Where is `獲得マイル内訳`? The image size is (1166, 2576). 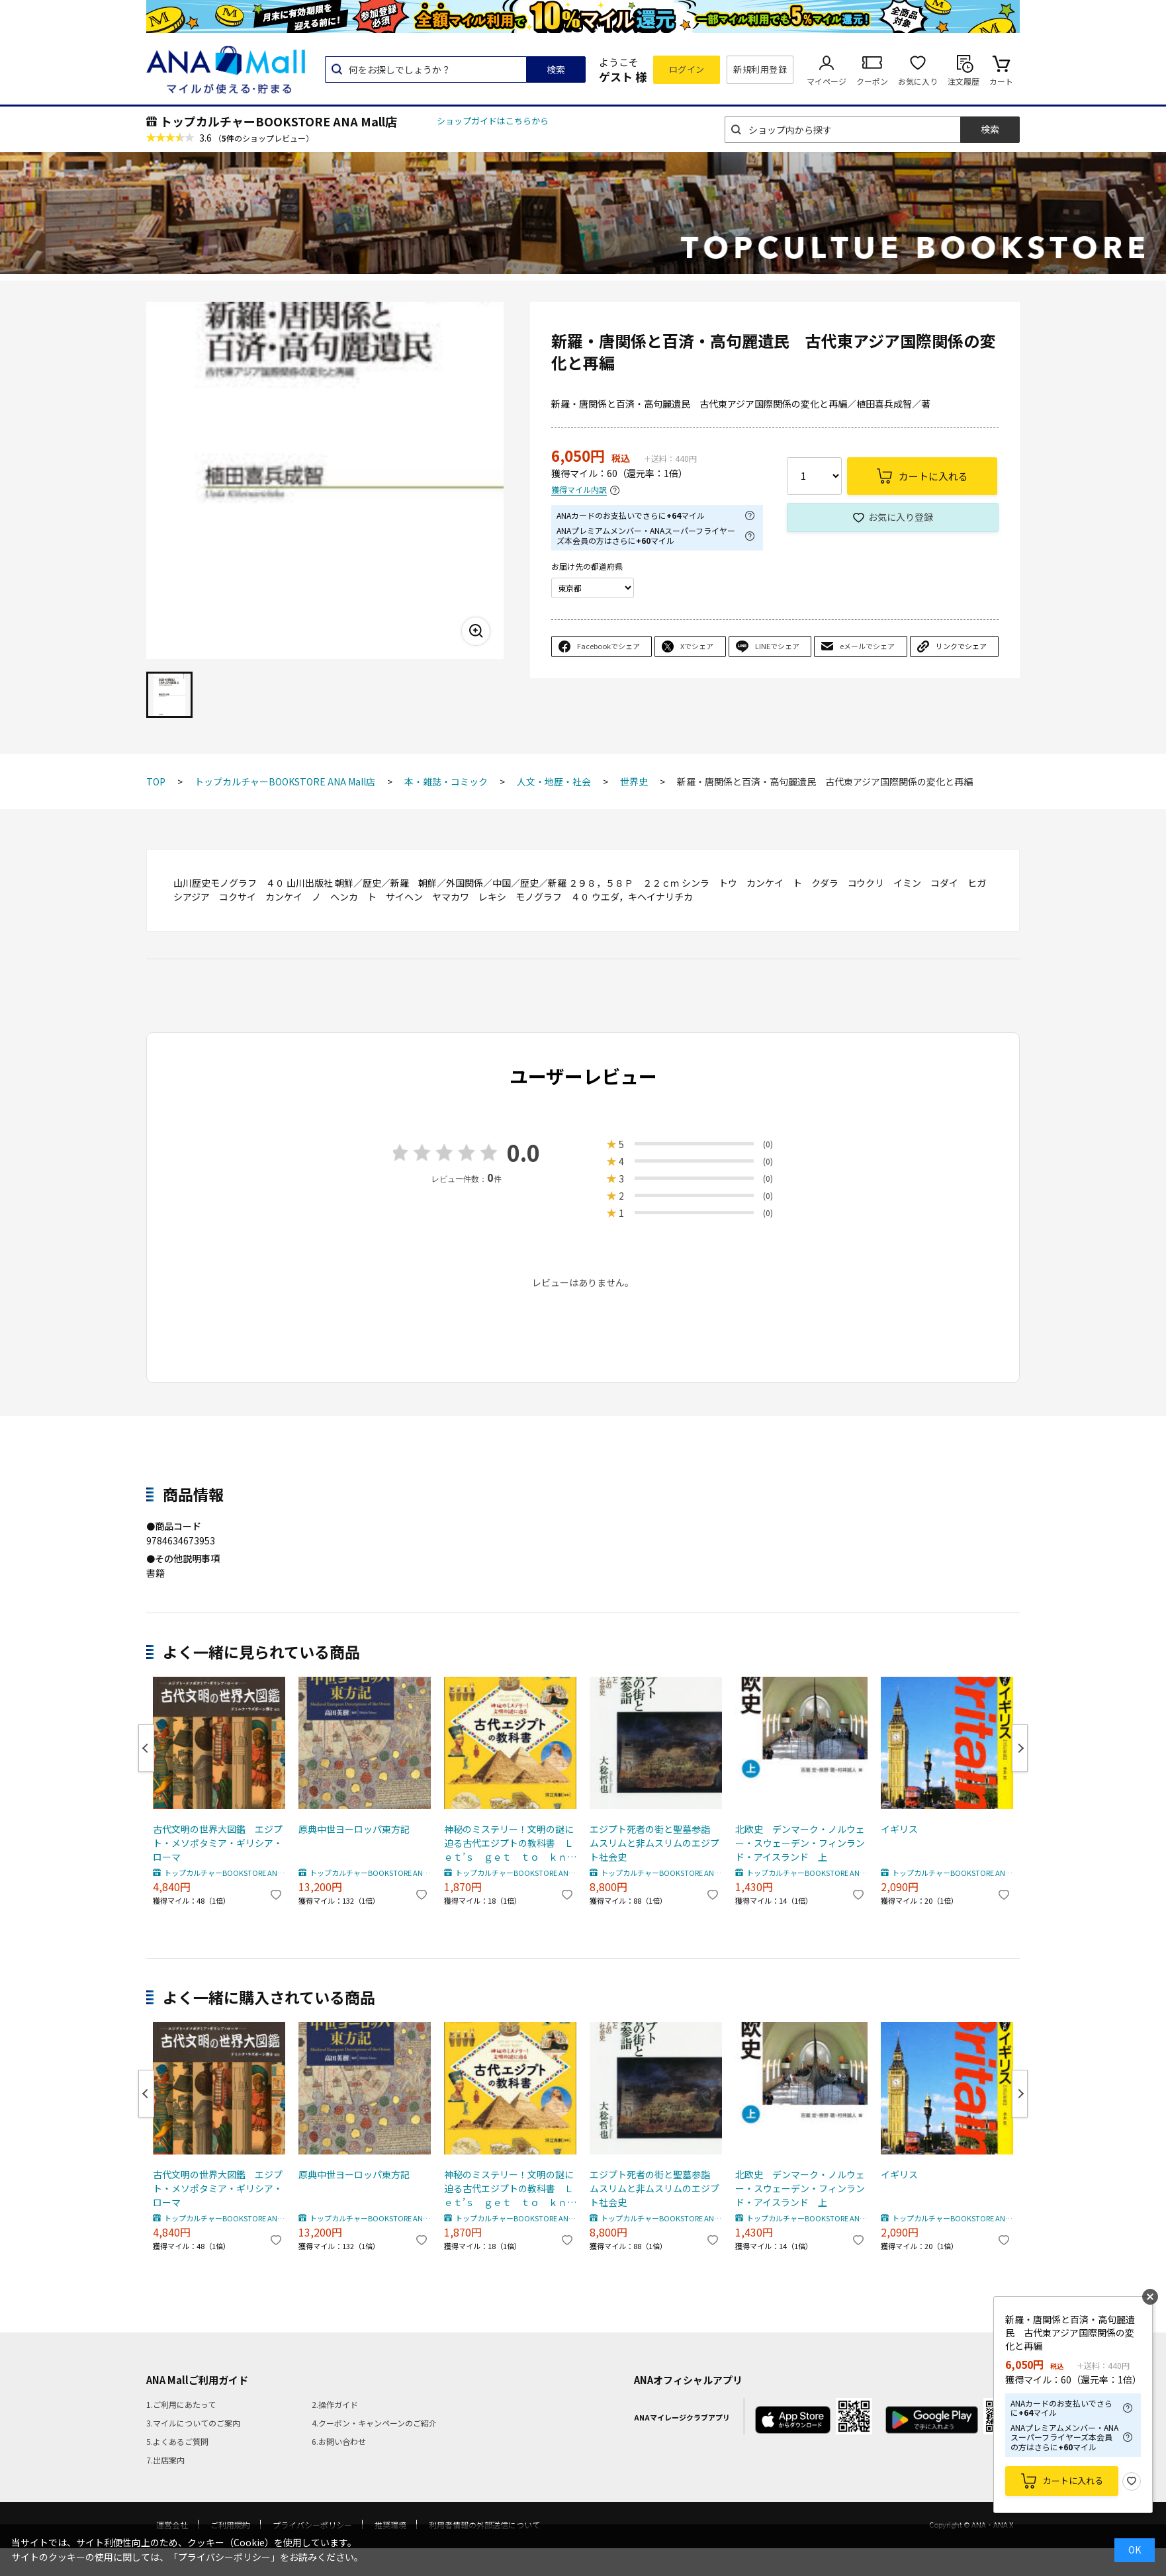 獲得マイル内訳 is located at coordinates (579, 490).